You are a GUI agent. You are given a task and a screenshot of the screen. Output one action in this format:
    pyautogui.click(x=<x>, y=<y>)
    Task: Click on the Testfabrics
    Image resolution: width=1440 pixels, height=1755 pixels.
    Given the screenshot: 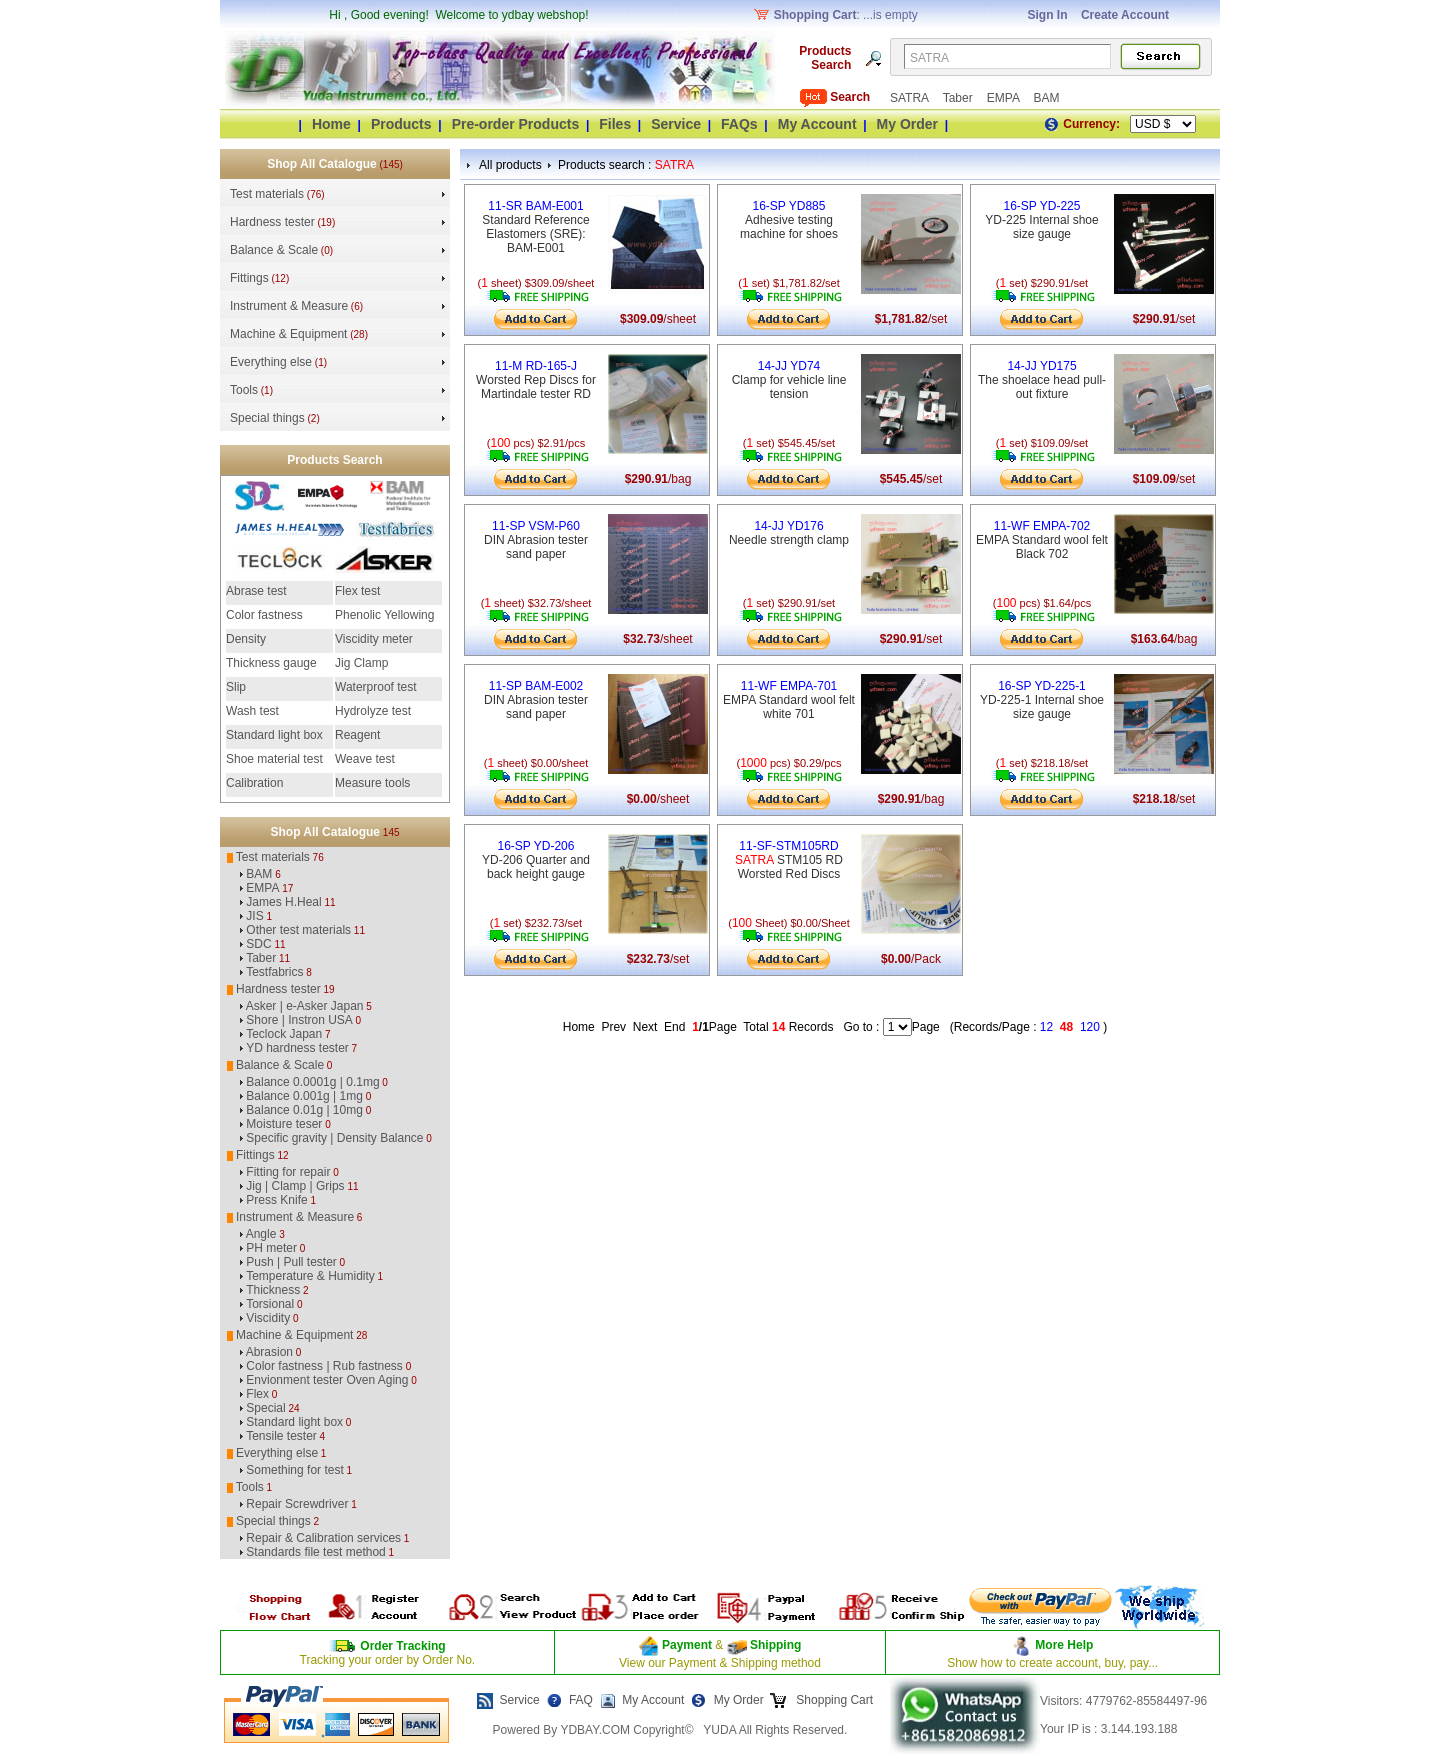 What is the action you would take?
    pyautogui.click(x=274, y=972)
    